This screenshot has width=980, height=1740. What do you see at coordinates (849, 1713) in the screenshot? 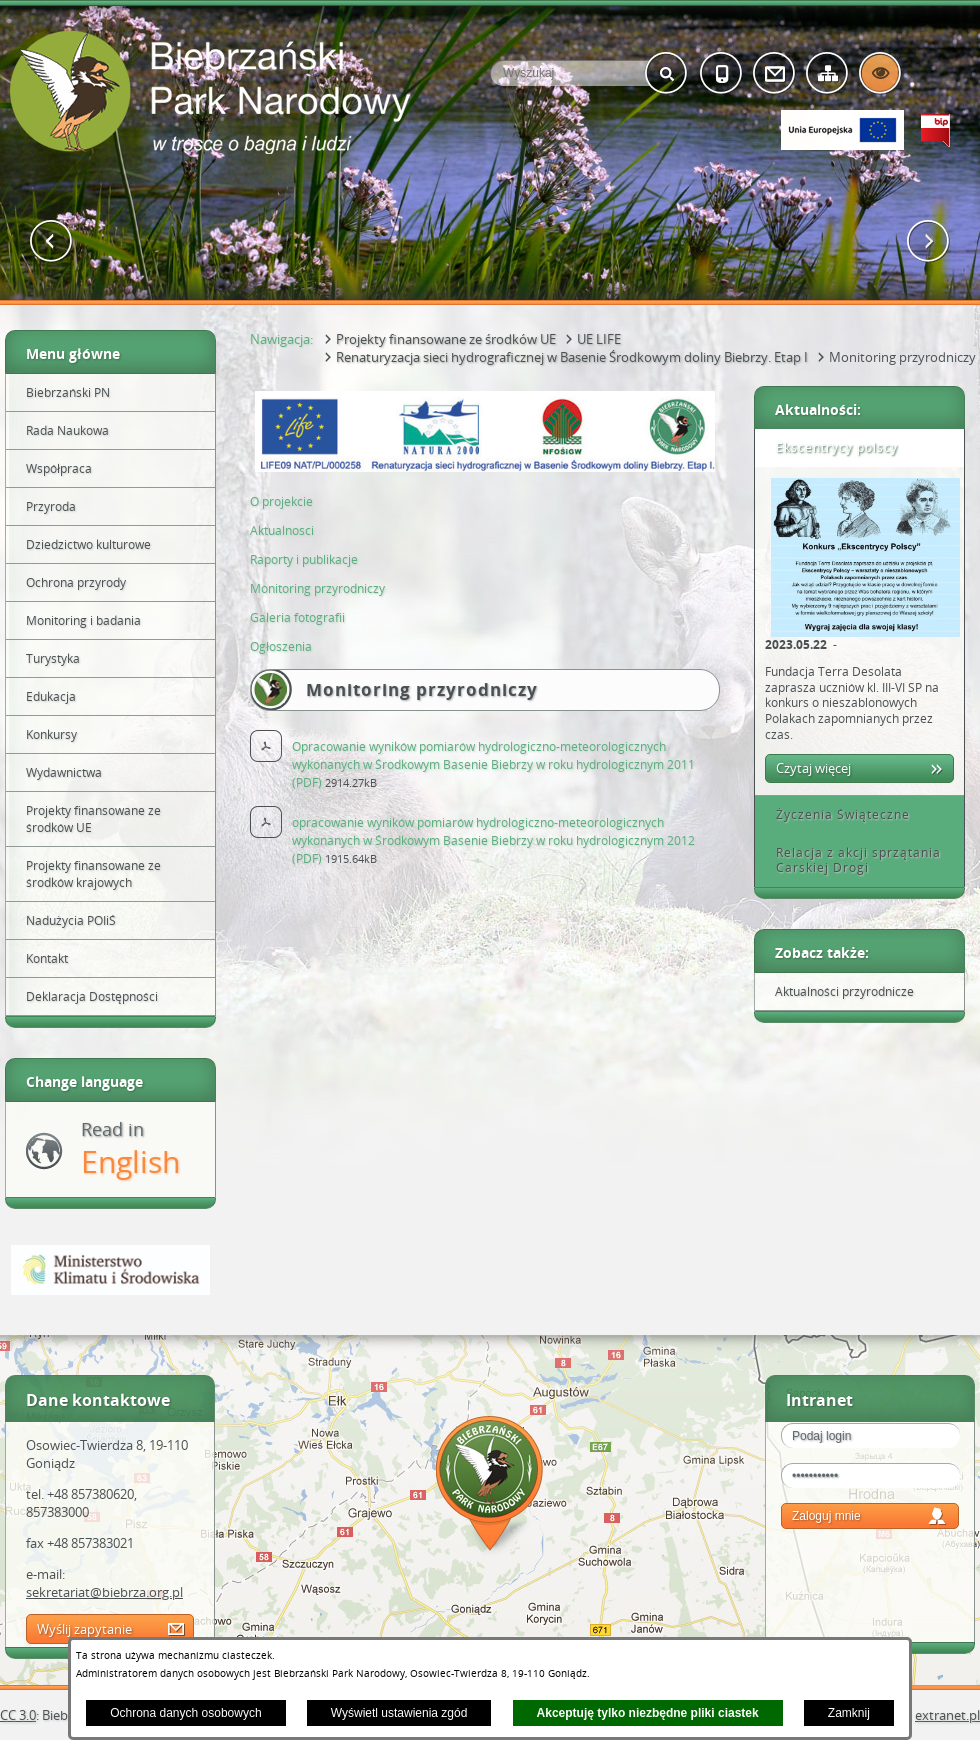
I see `Zamknij` at bounding box center [849, 1713].